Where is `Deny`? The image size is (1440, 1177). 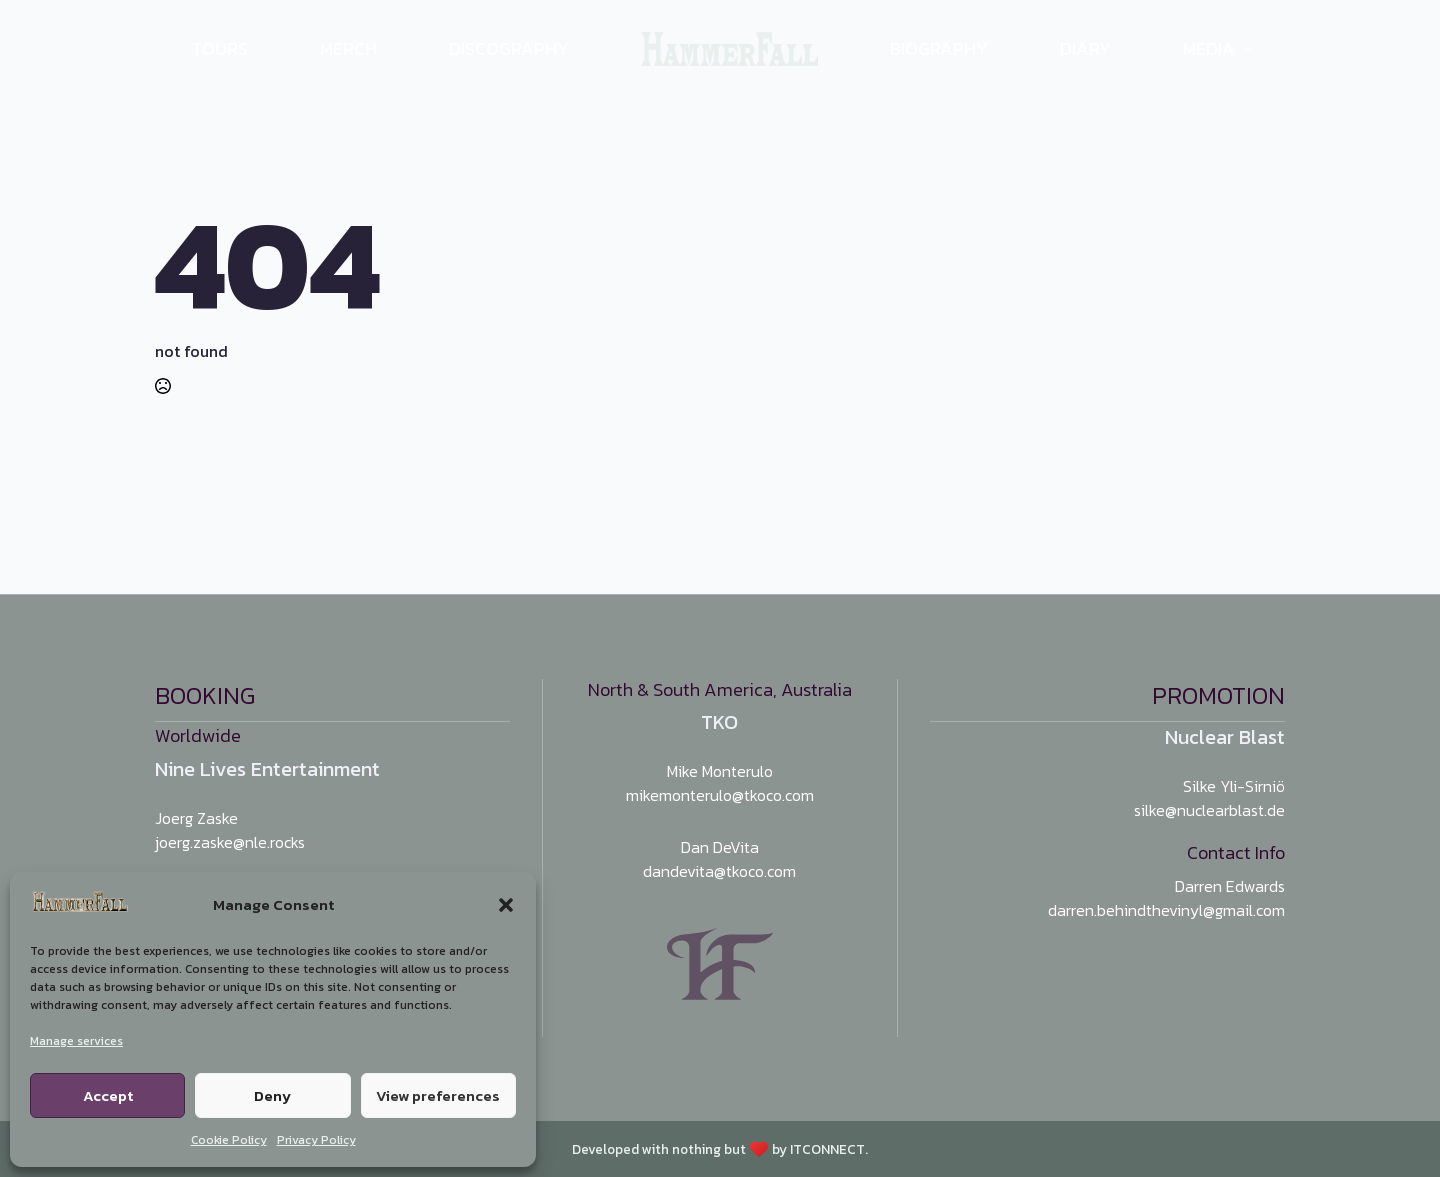 Deny is located at coordinates (272, 1095).